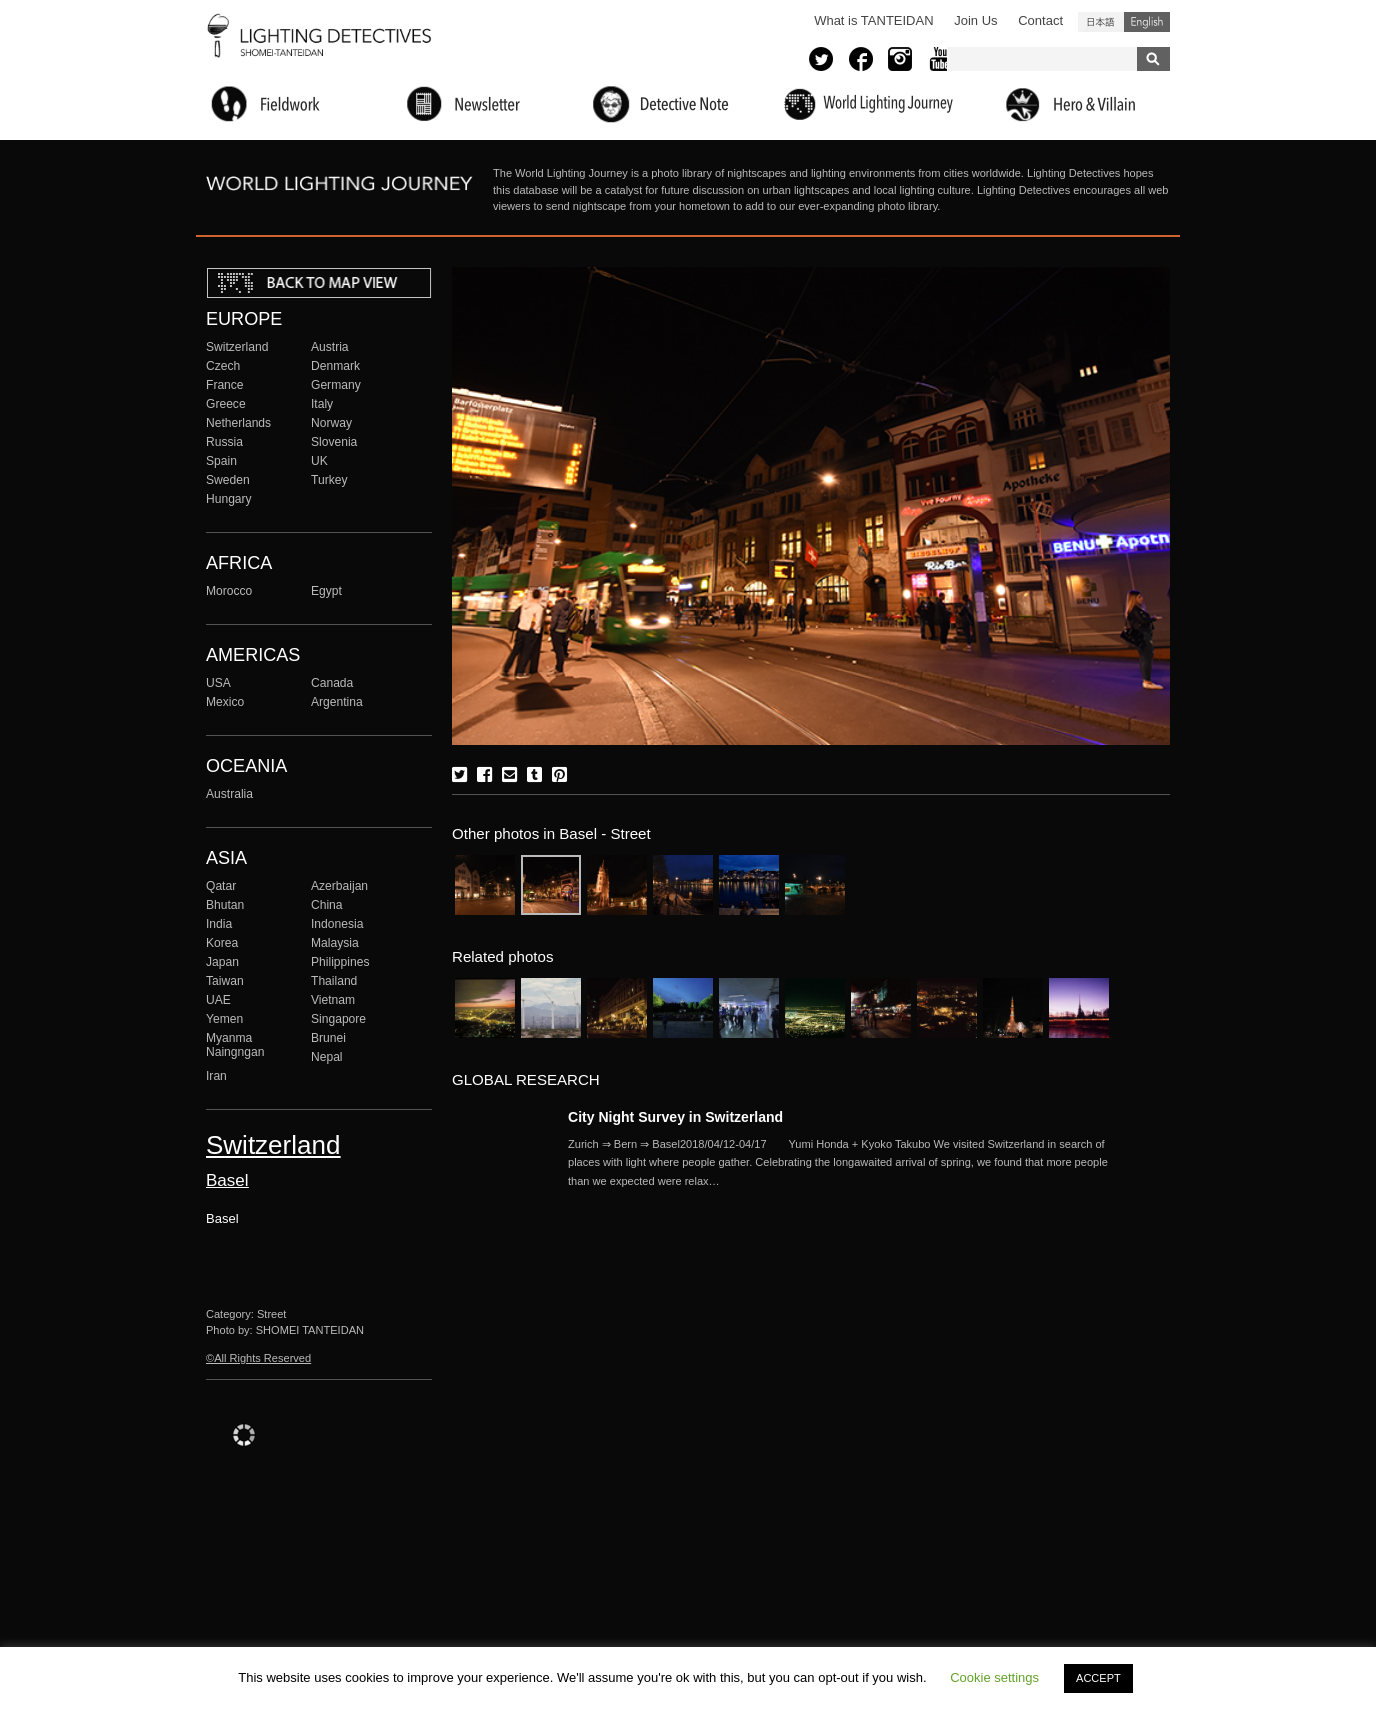  I want to click on Yemen, so click(224, 1019).